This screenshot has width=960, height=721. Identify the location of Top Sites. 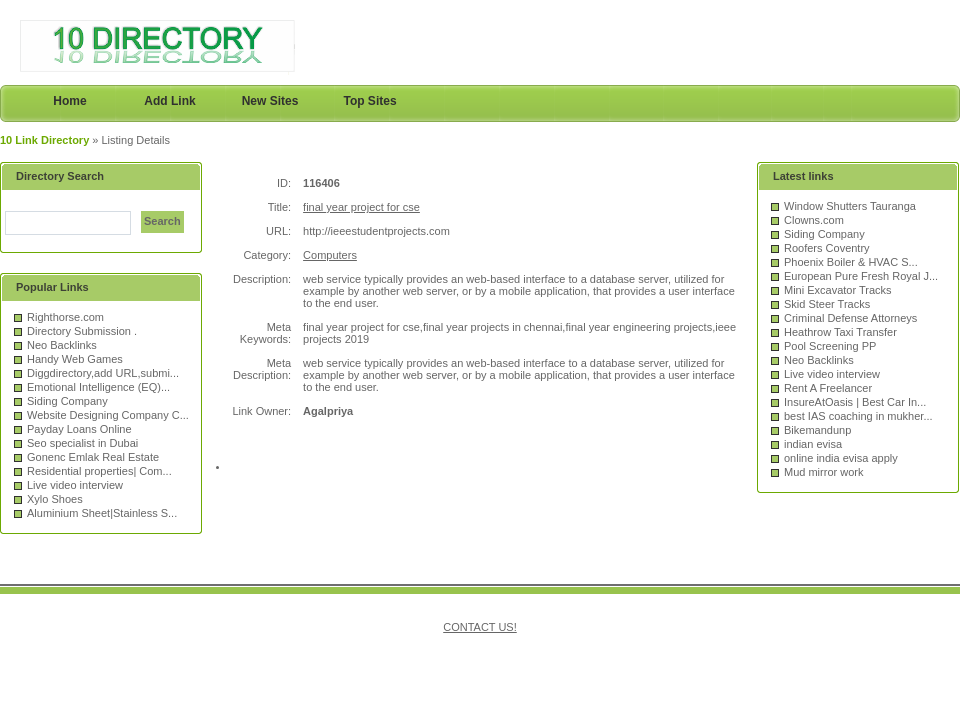
(369, 101).